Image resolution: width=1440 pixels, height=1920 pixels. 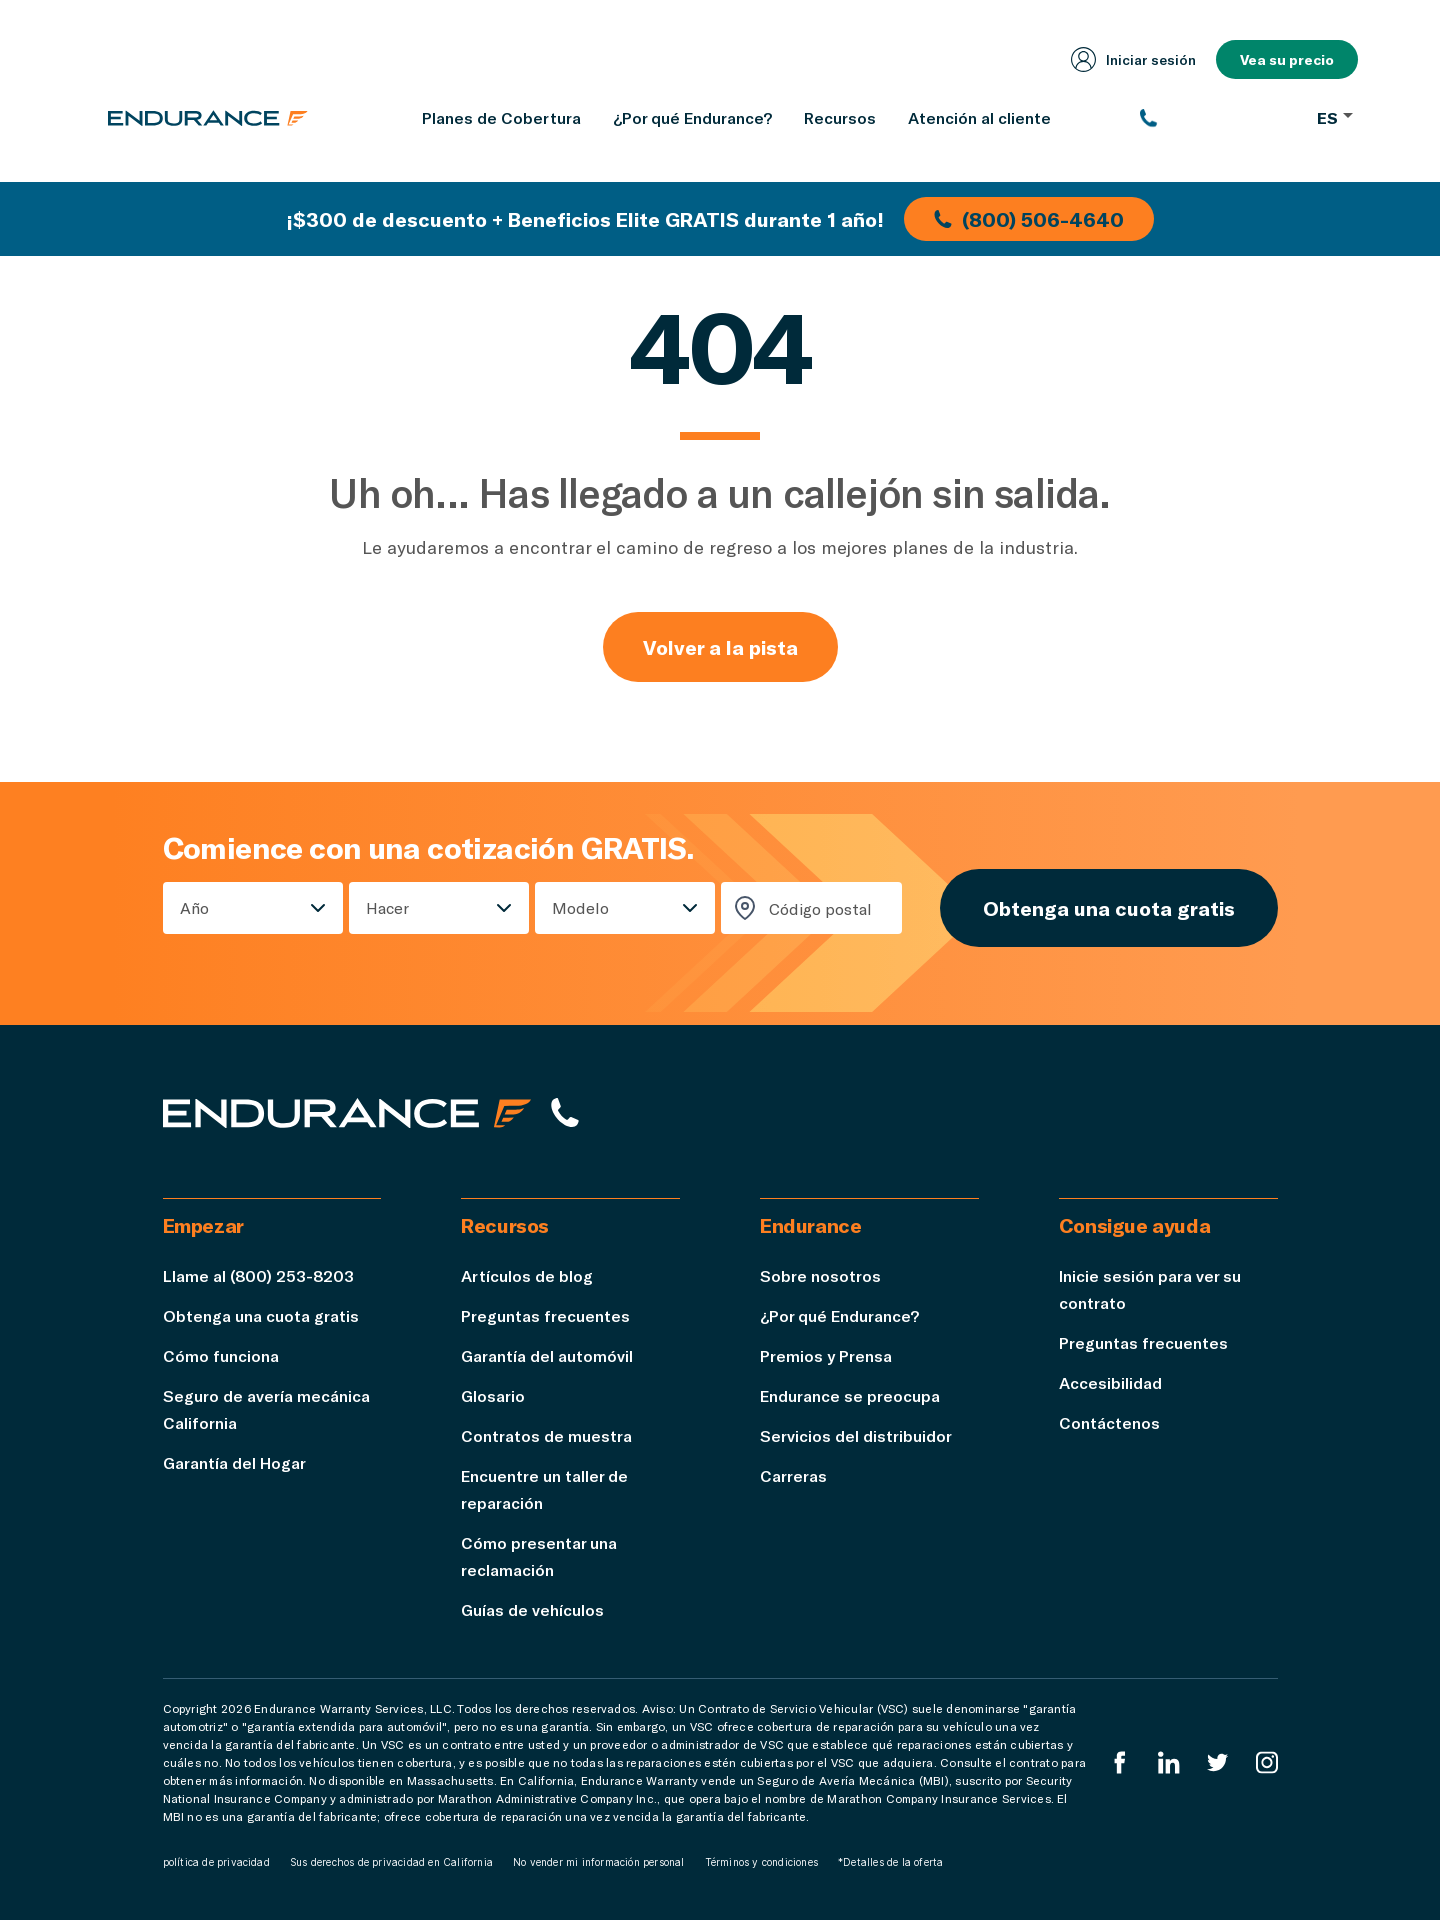 What do you see at coordinates (826, 1355) in the screenshot?
I see `Premios y Prensa` at bounding box center [826, 1355].